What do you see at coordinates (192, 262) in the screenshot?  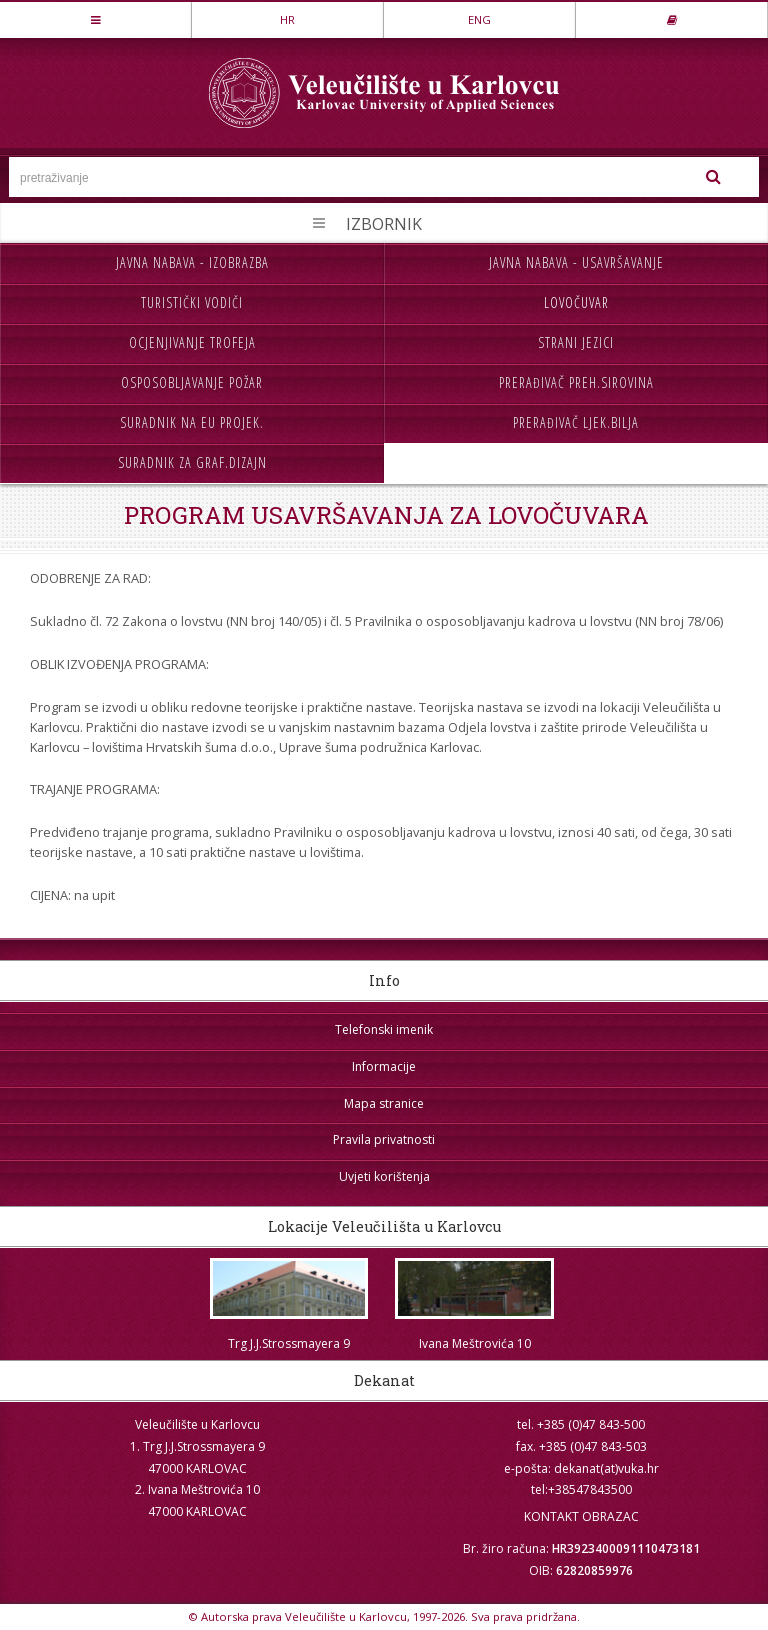 I see `Javna nabava - izobrazba` at bounding box center [192, 262].